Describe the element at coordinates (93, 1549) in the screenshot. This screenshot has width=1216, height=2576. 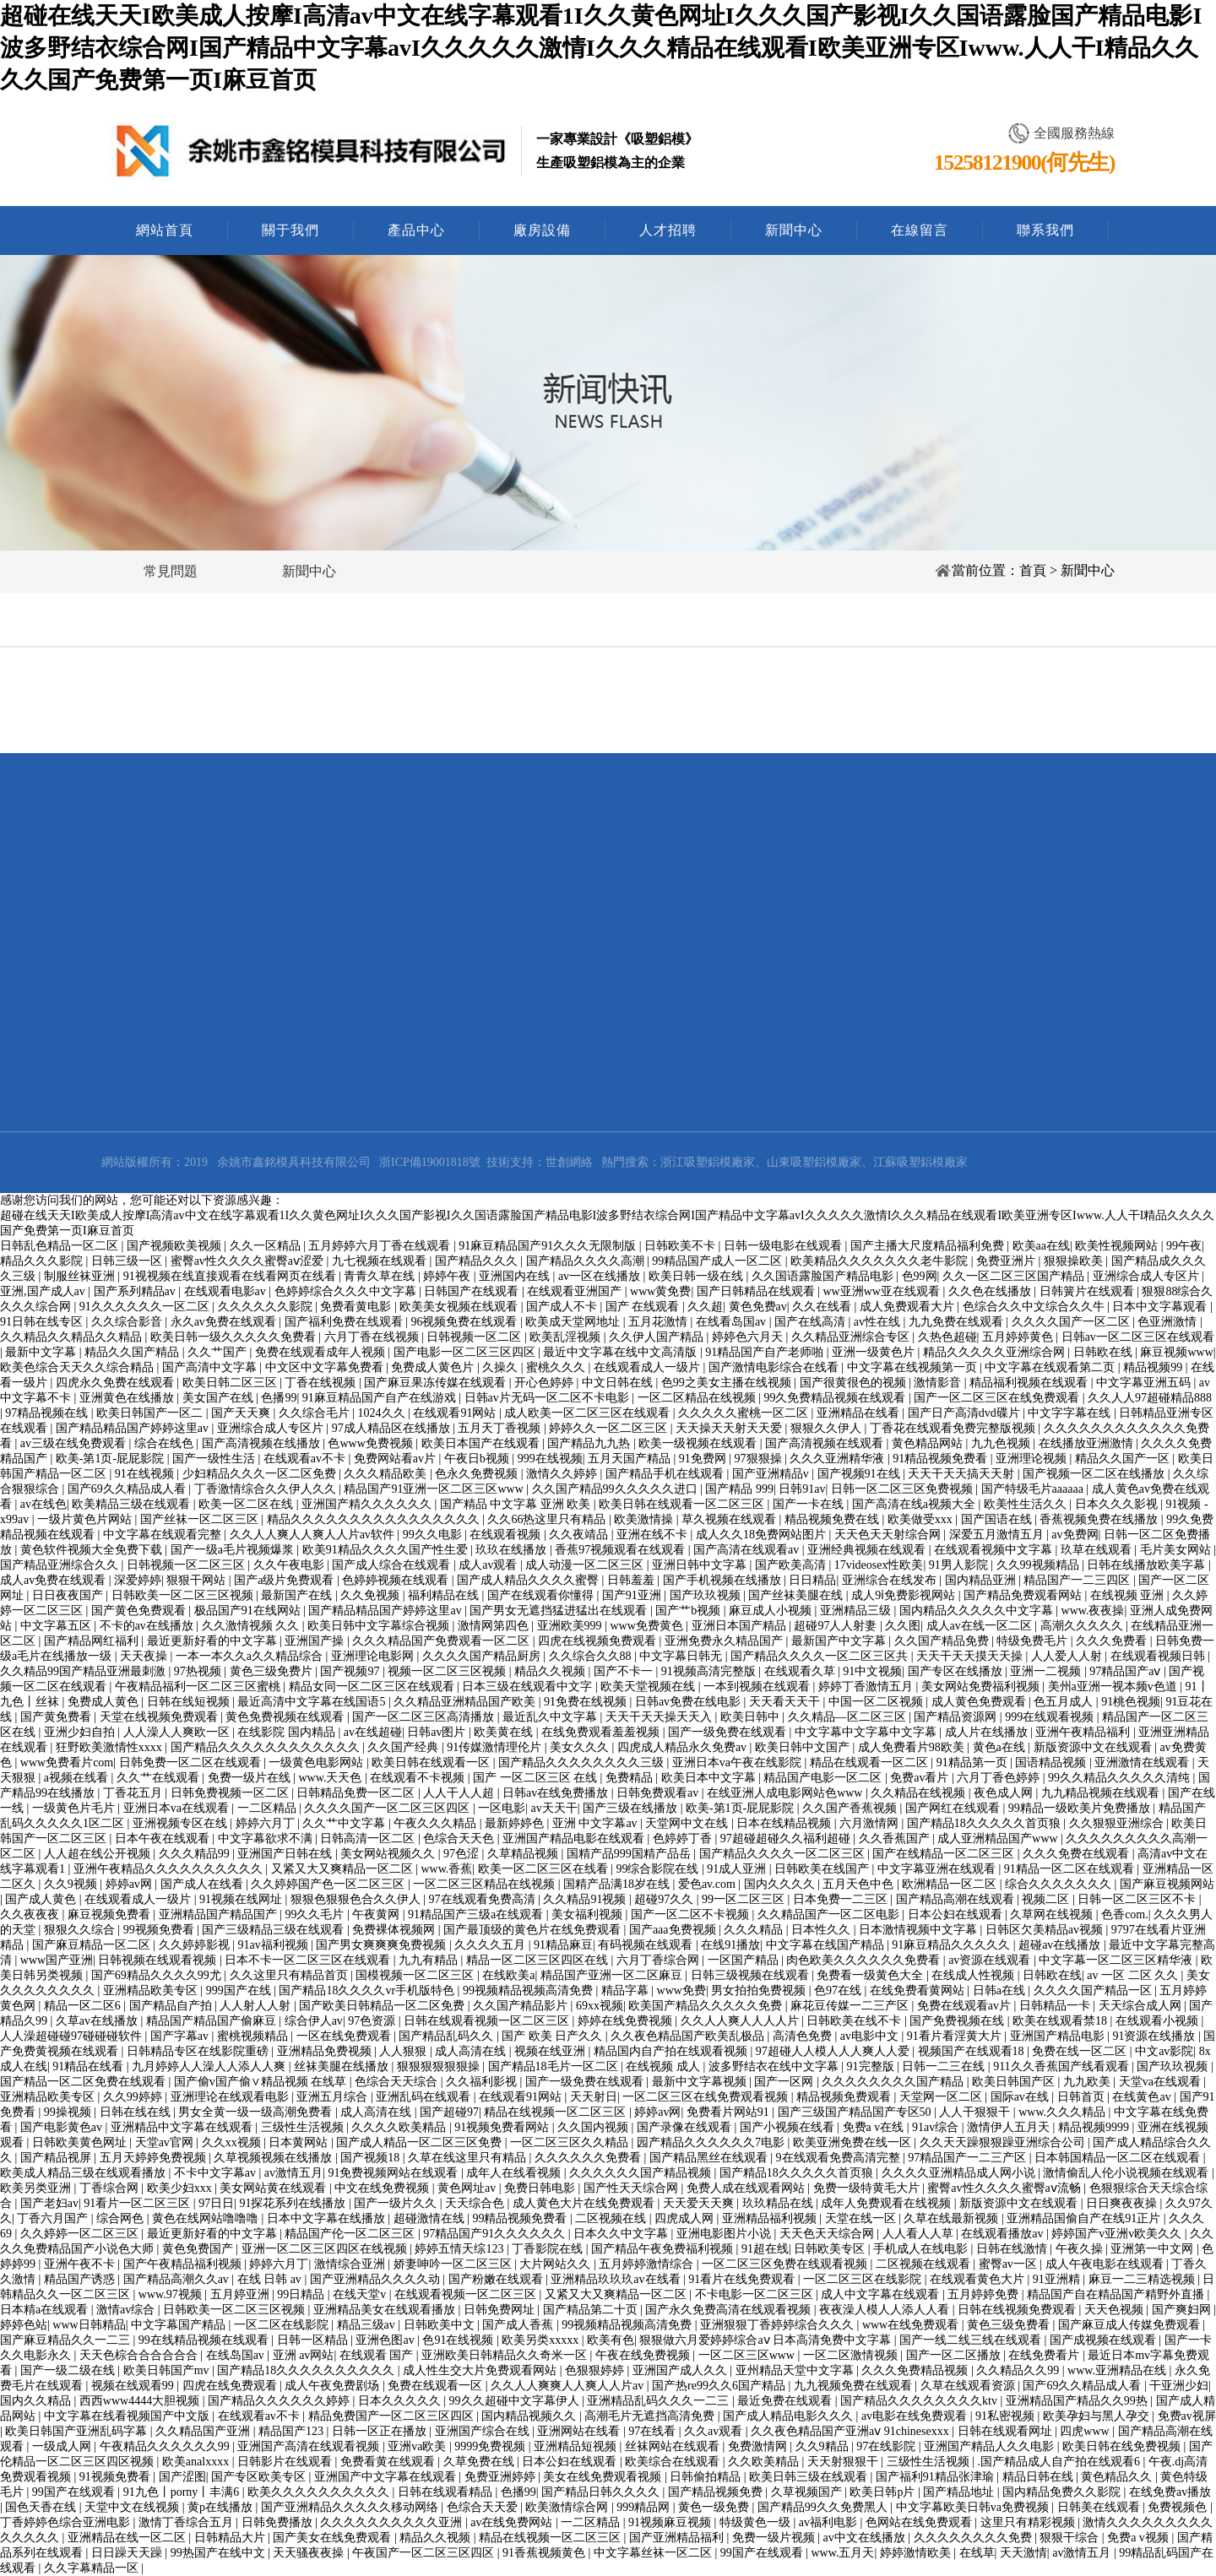
I see `黄色软件视频大全免费下载` at that location.